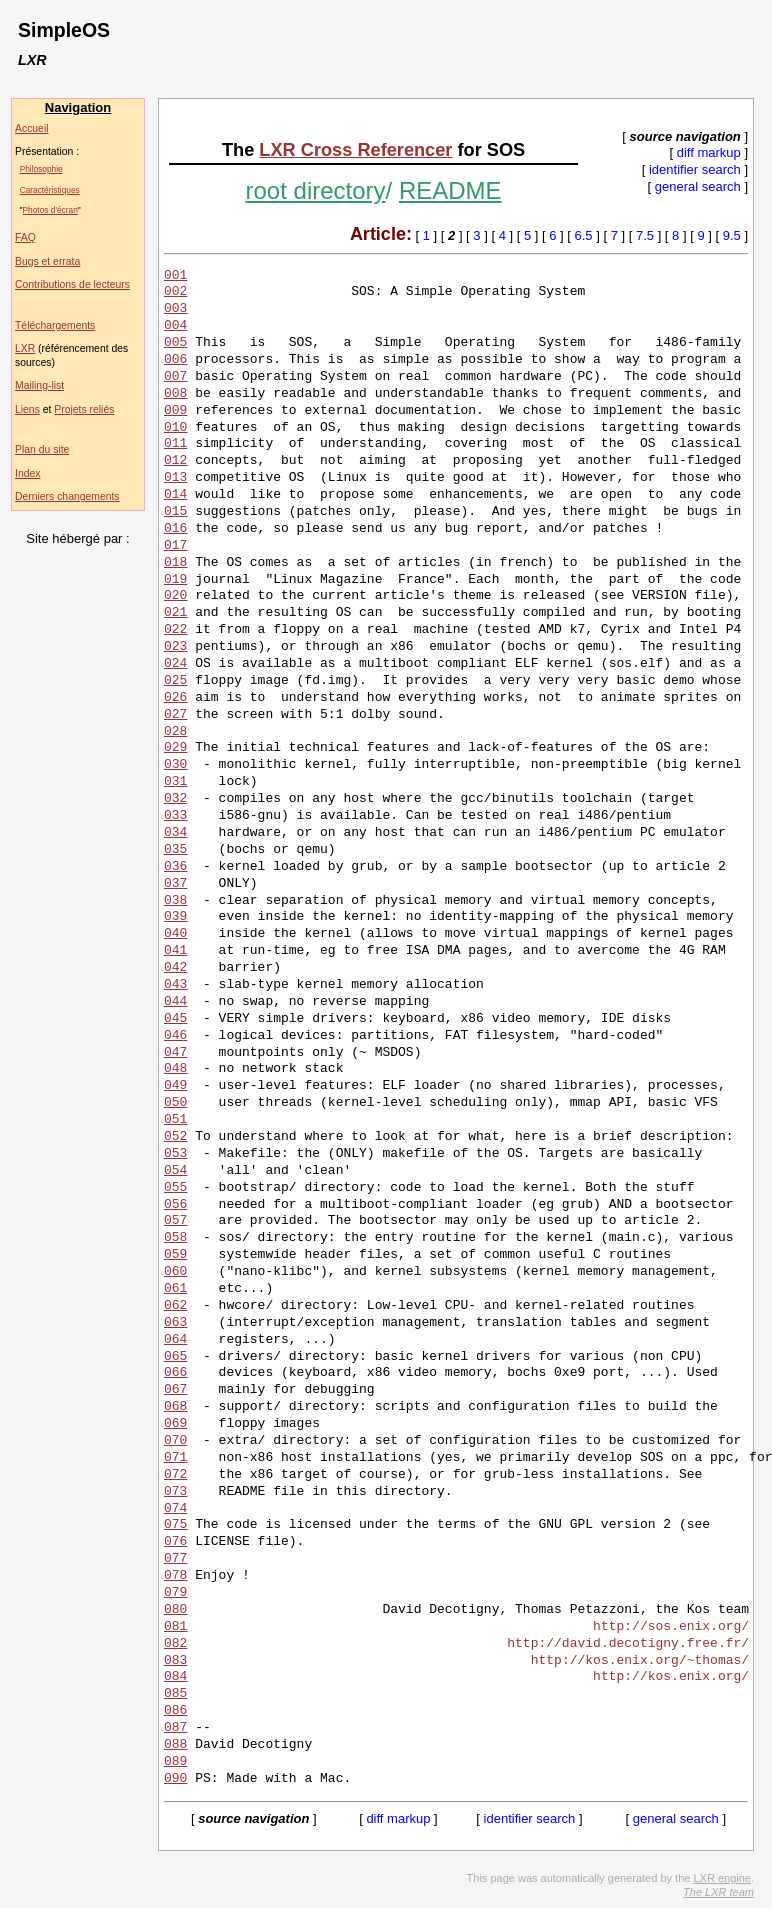 This screenshot has width=772, height=1908. What do you see at coordinates (25, 237) in the screenshot?
I see `FAQ` at bounding box center [25, 237].